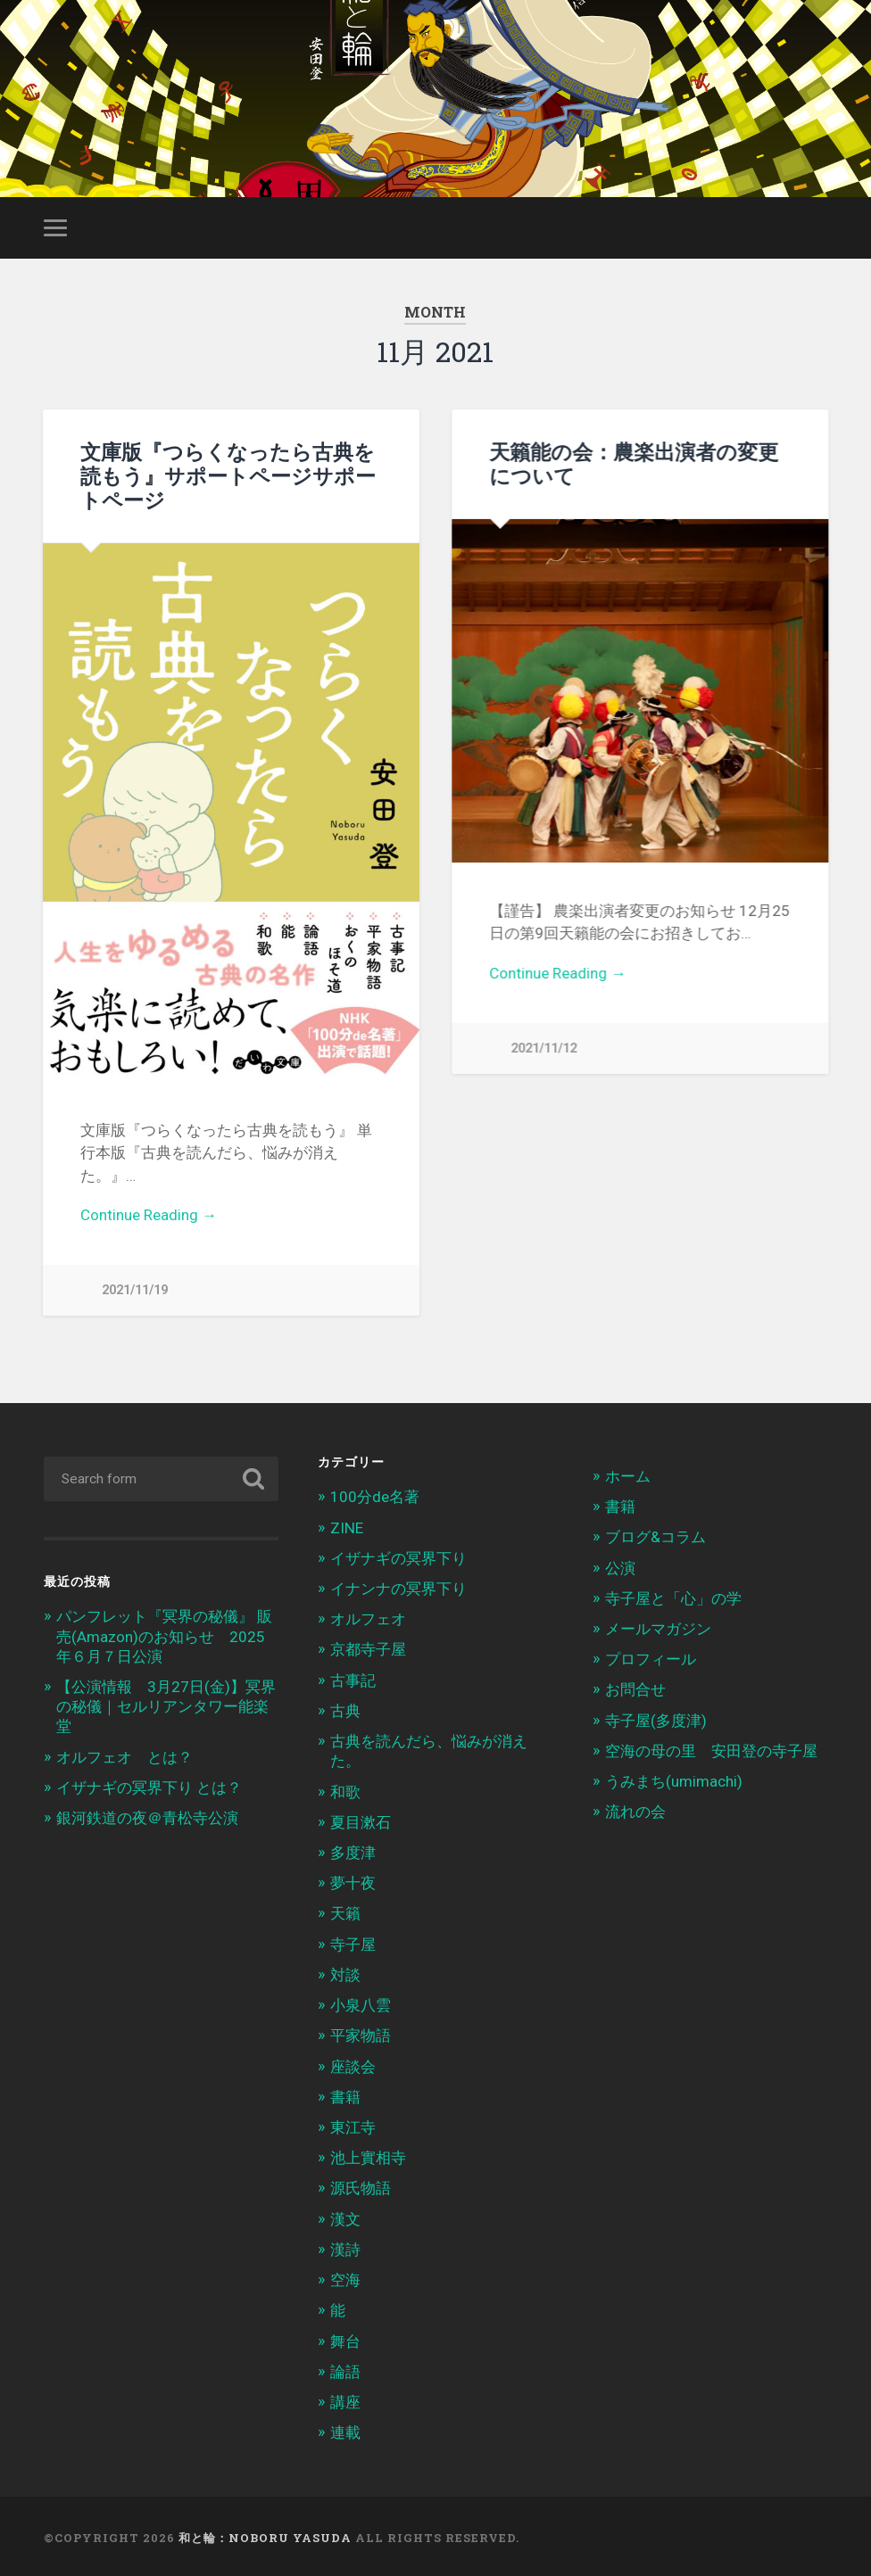  I want to click on うみまち(umimachi), so click(673, 1779).